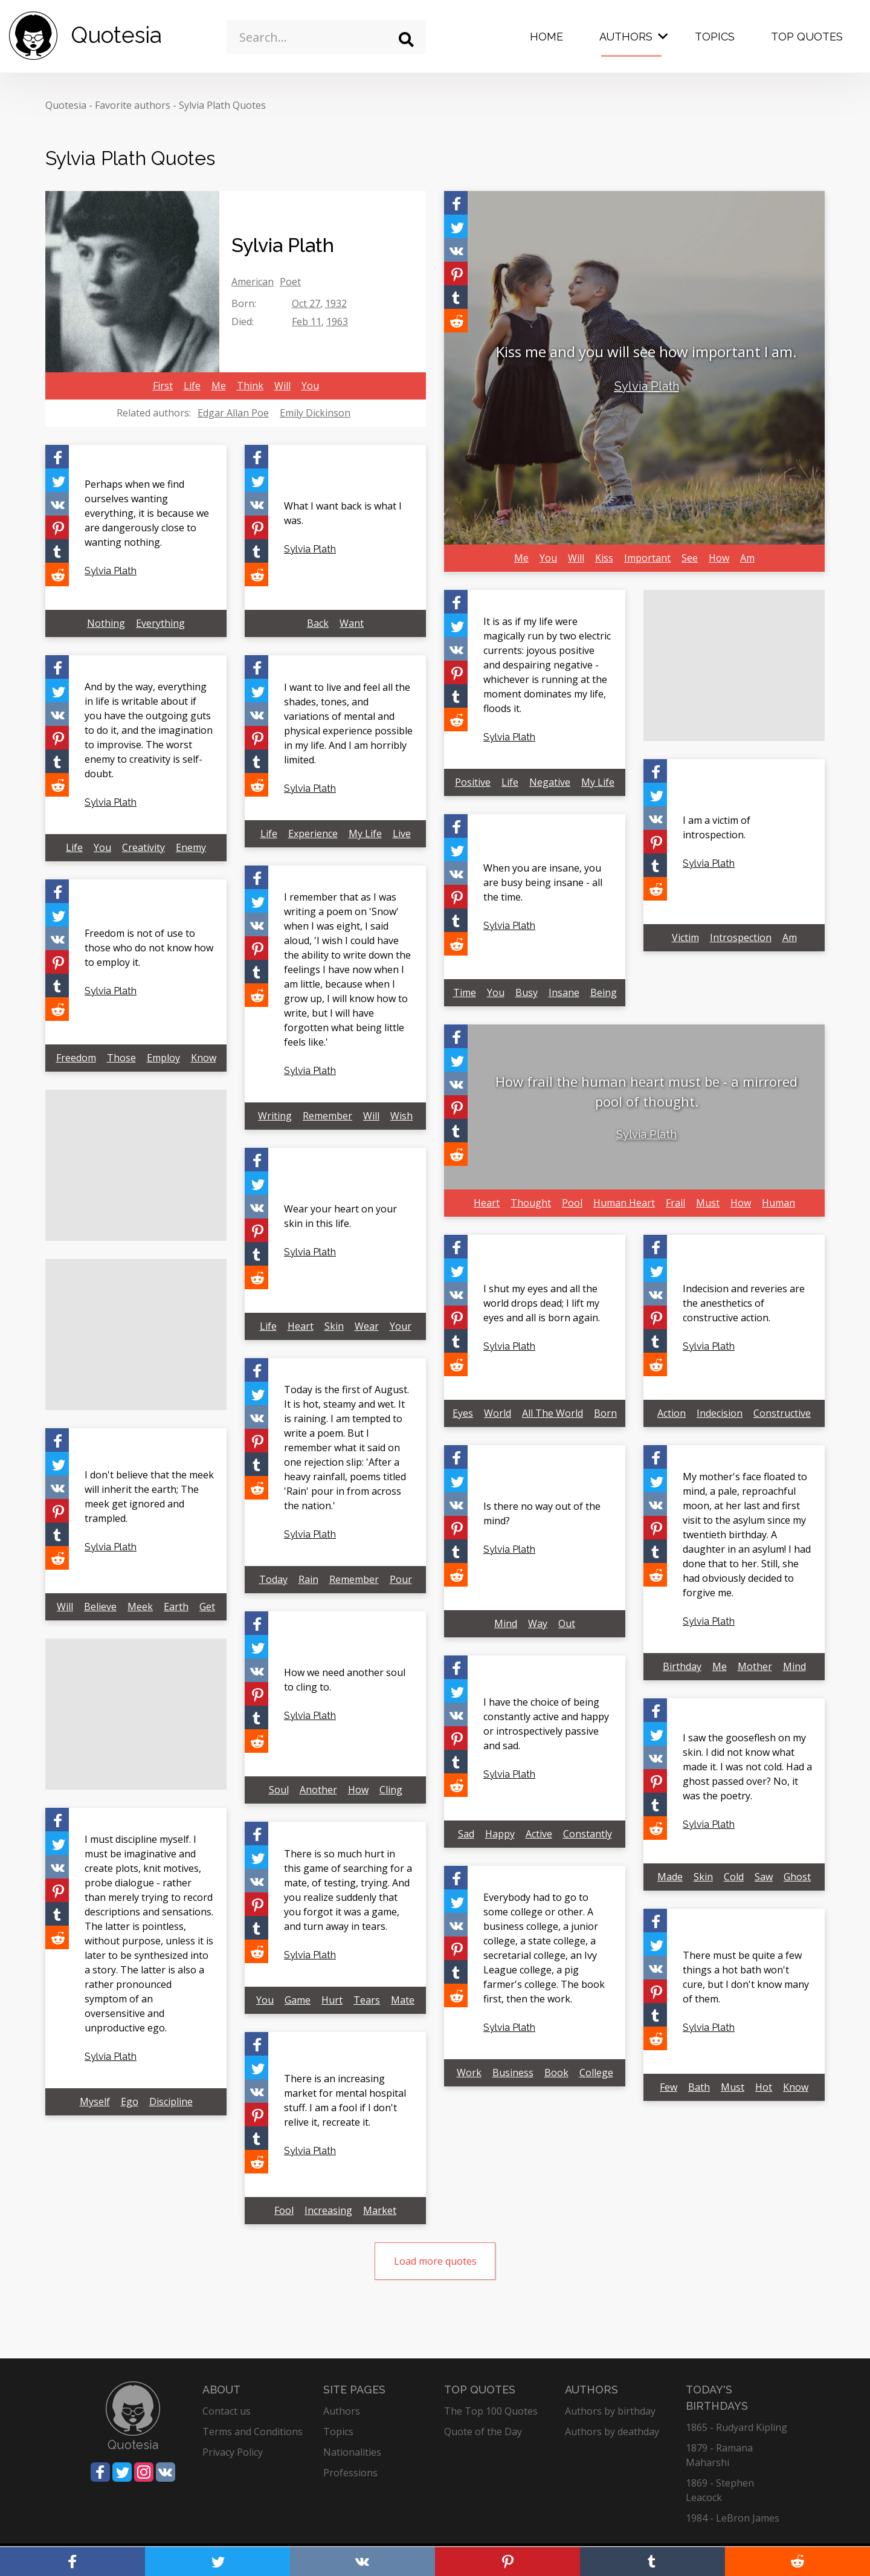 This screenshot has height=2576, width=870. Describe the element at coordinates (675, 1202) in the screenshot. I see `Frail` at that location.